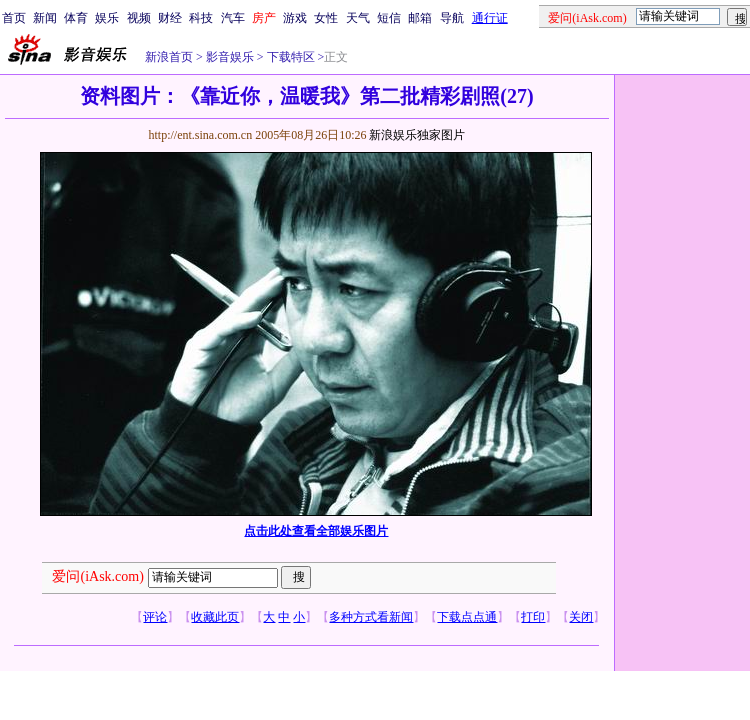 This screenshot has height=720, width=750. I want to click on 科技, so click(201, 18).